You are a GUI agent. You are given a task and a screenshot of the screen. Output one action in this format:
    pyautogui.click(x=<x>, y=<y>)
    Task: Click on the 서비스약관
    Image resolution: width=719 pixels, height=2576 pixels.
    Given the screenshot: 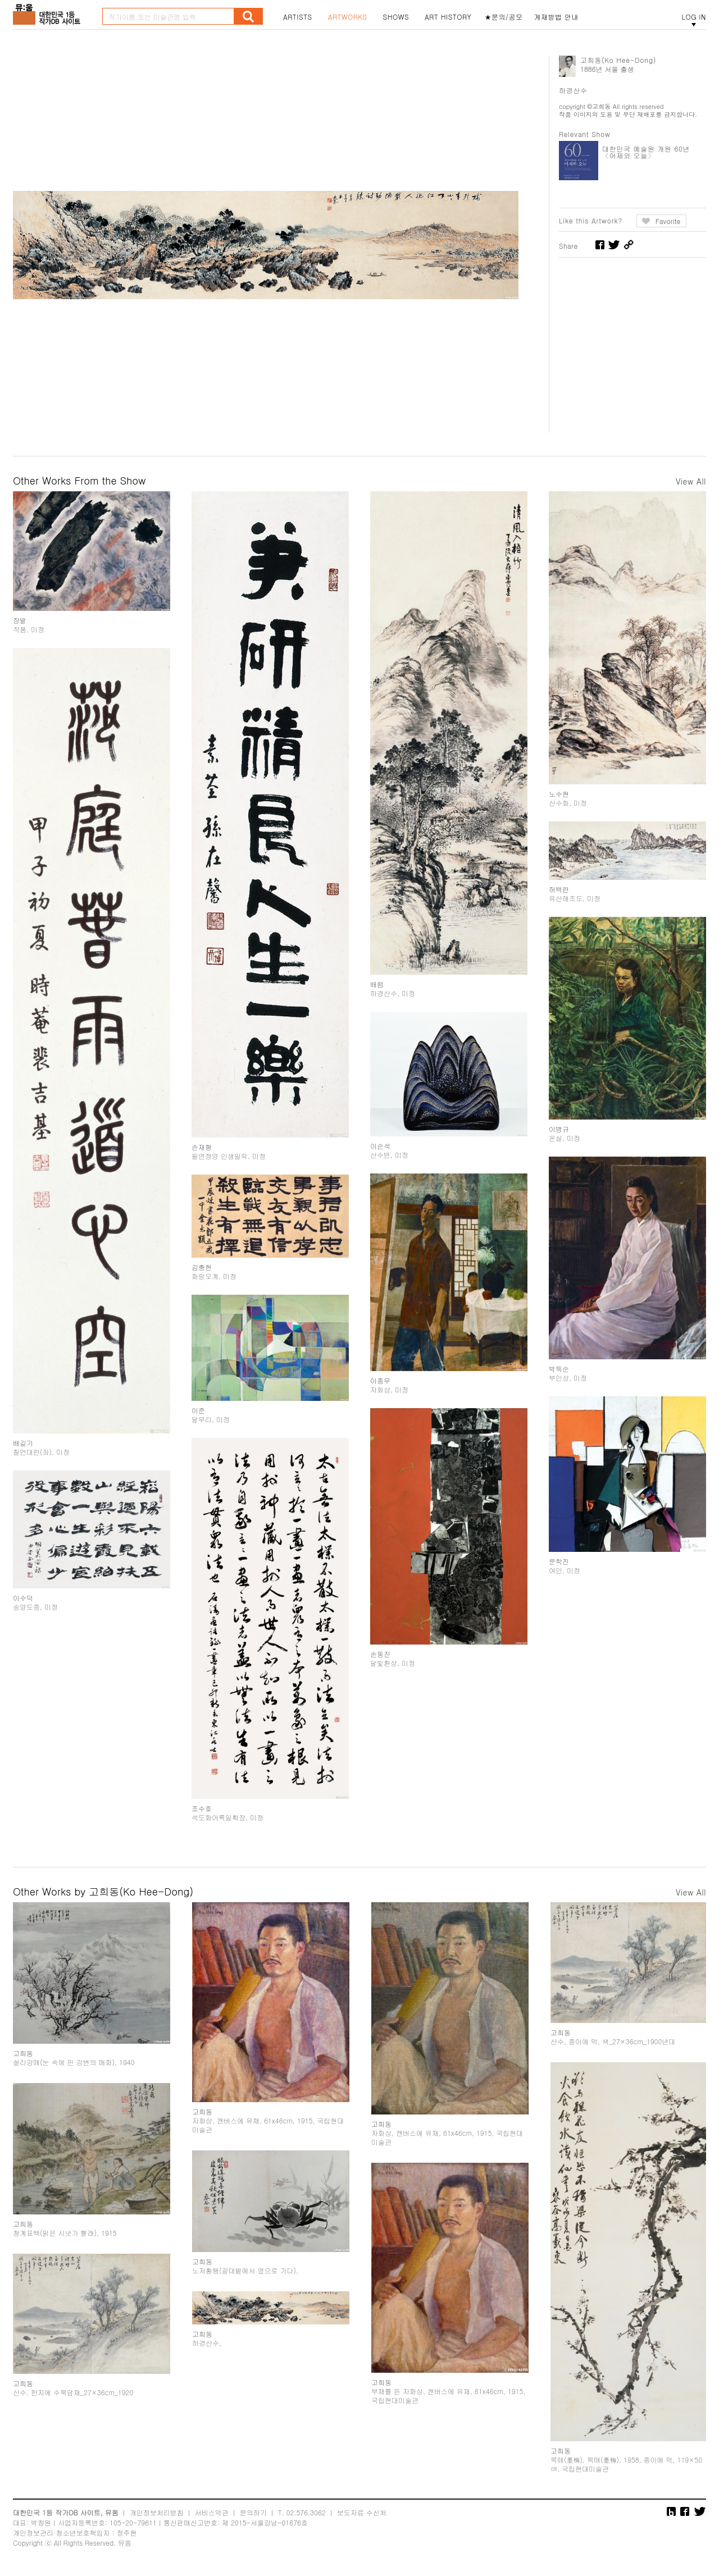 What is the action you would take?
    pyautogui.click(x=212, y=2512)
    